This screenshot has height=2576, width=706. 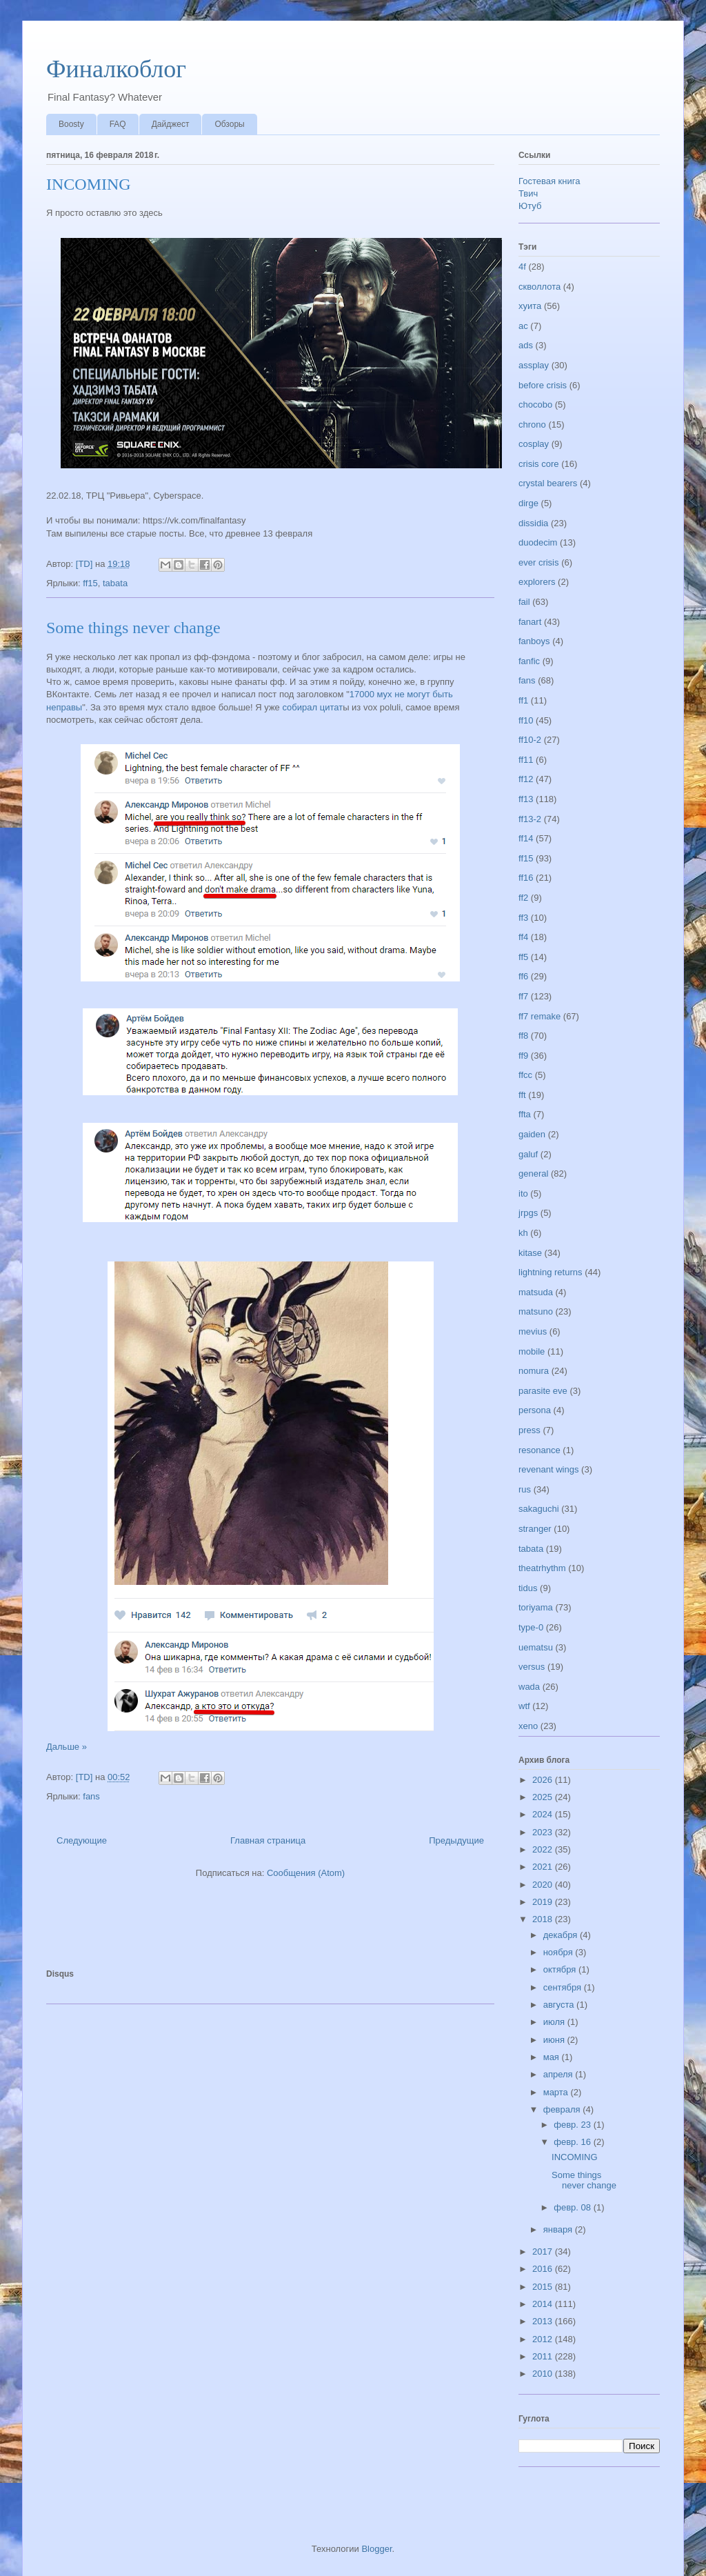 What do you see at coordinates (543, 2321) in the screenshot?
I see `2013` at bounding box center [543, 2321].